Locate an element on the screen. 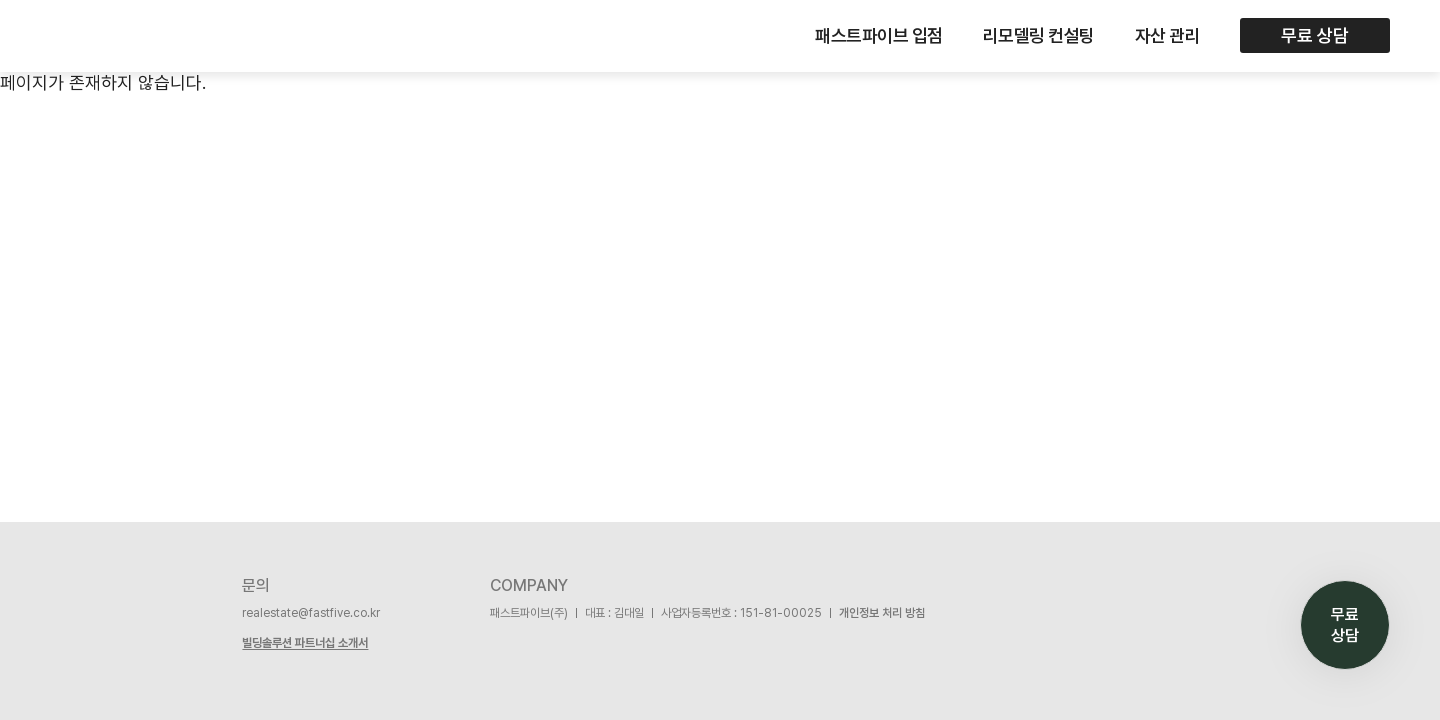 The height and width of the screenshot is (720, 1440). 무료 상담 is located at coordinates (1315, 35).